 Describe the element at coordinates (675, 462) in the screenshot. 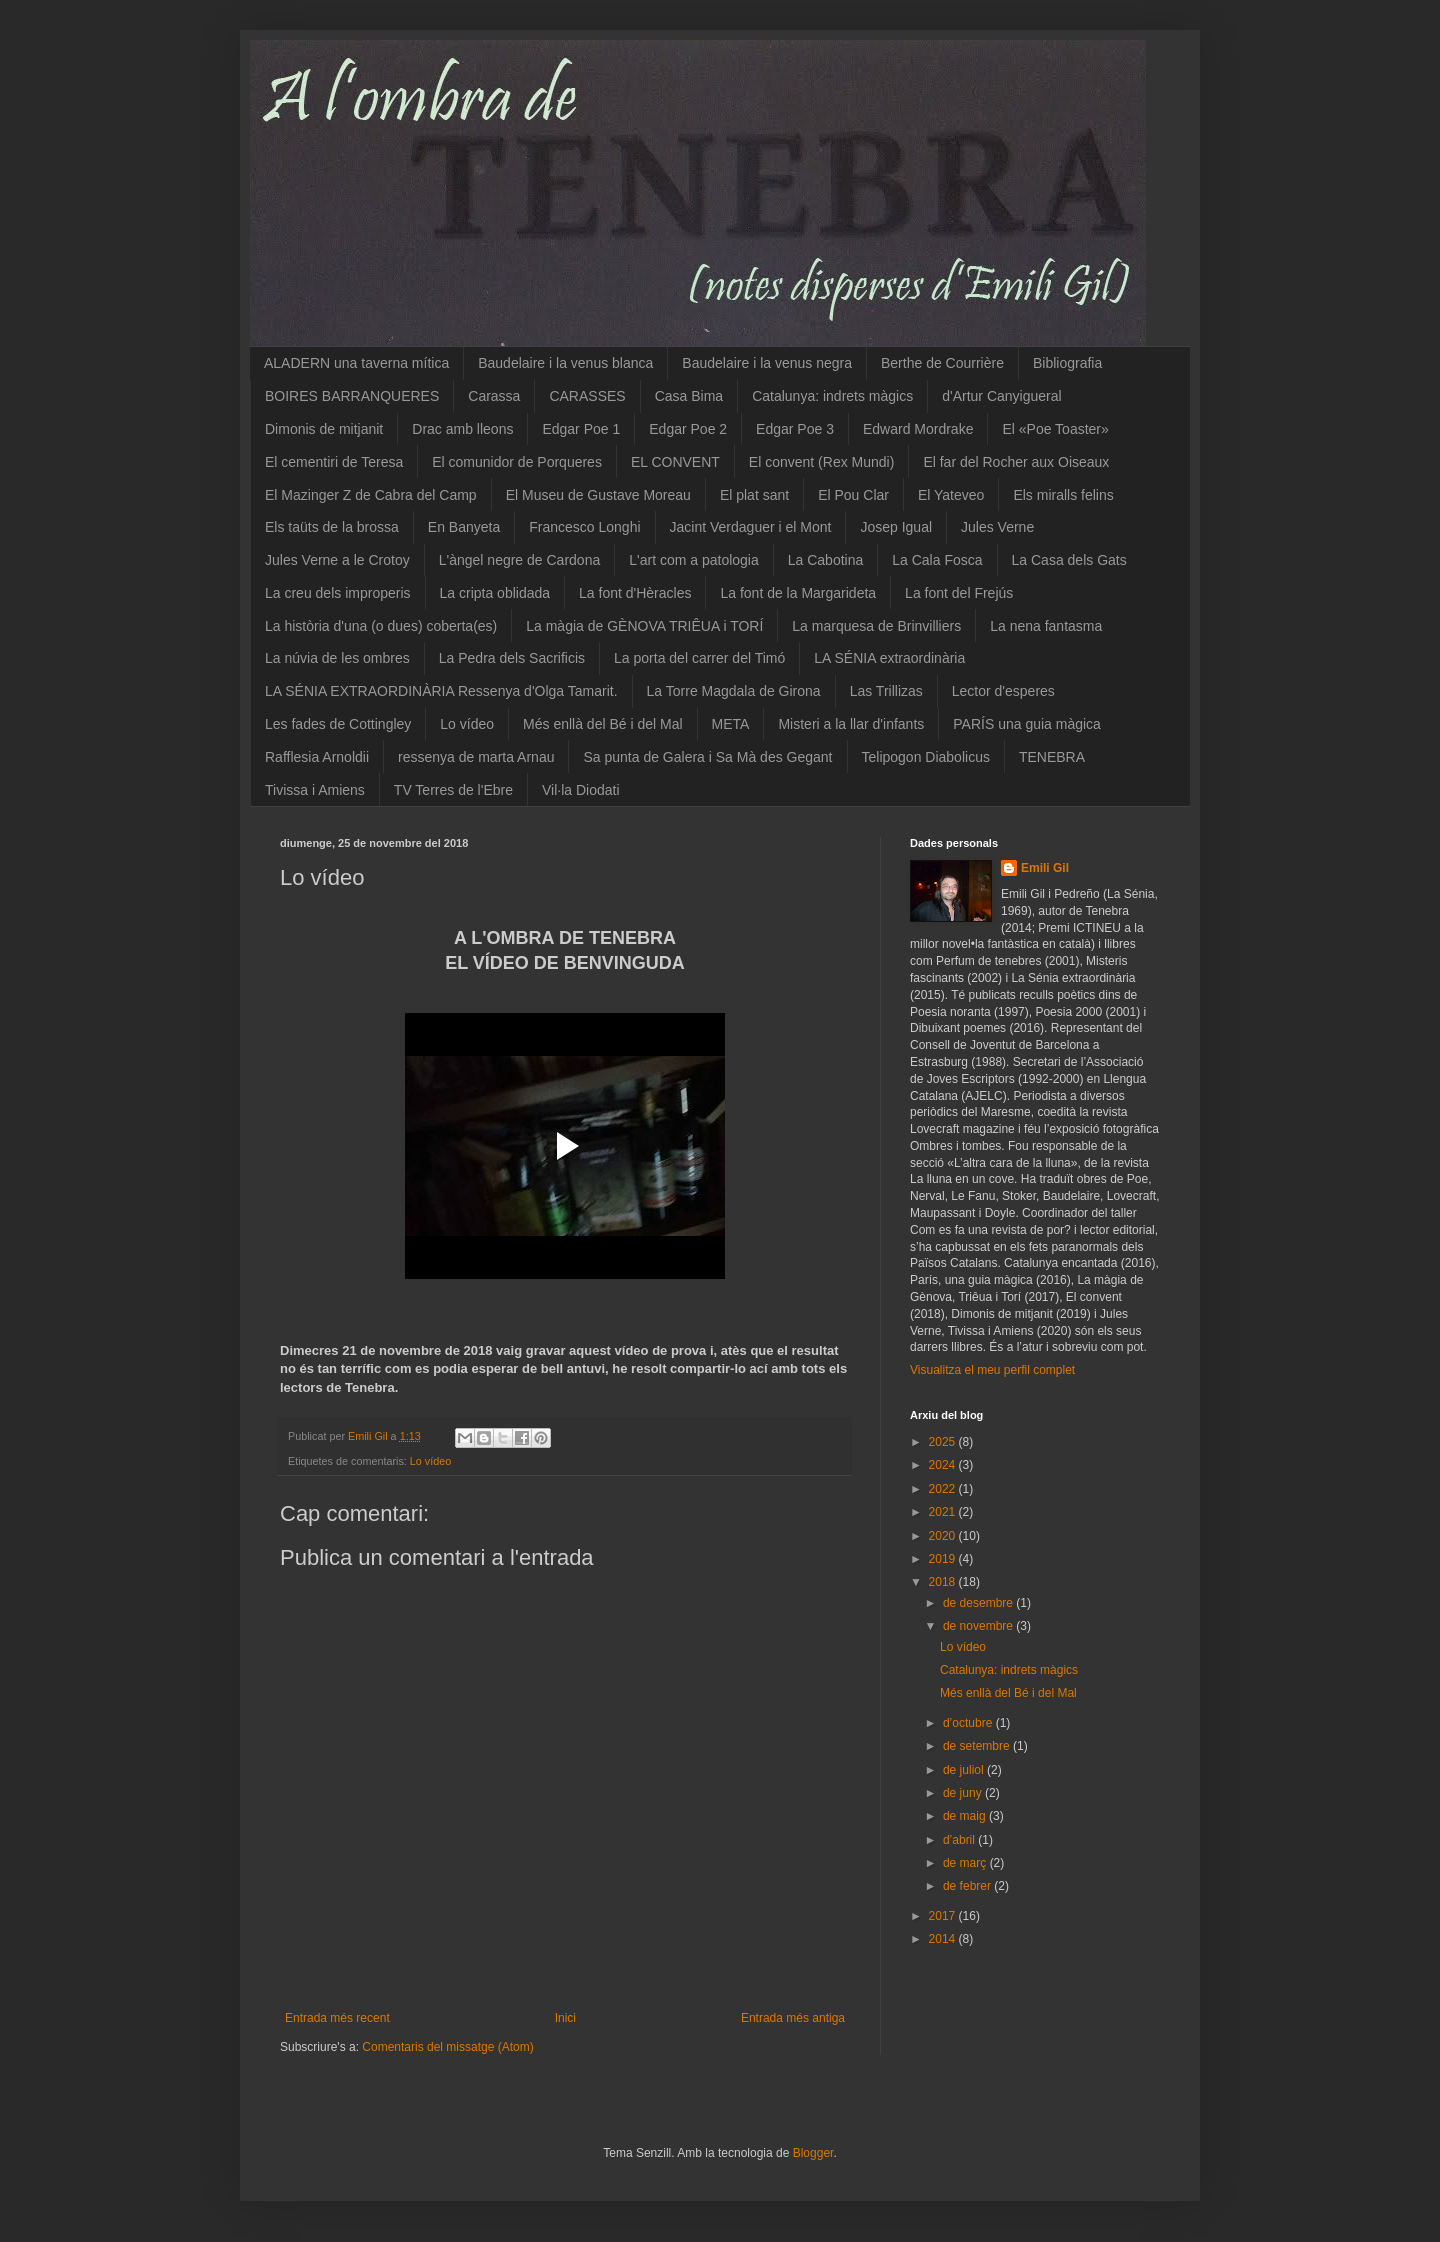

I see `EL CONVENT` at that location.